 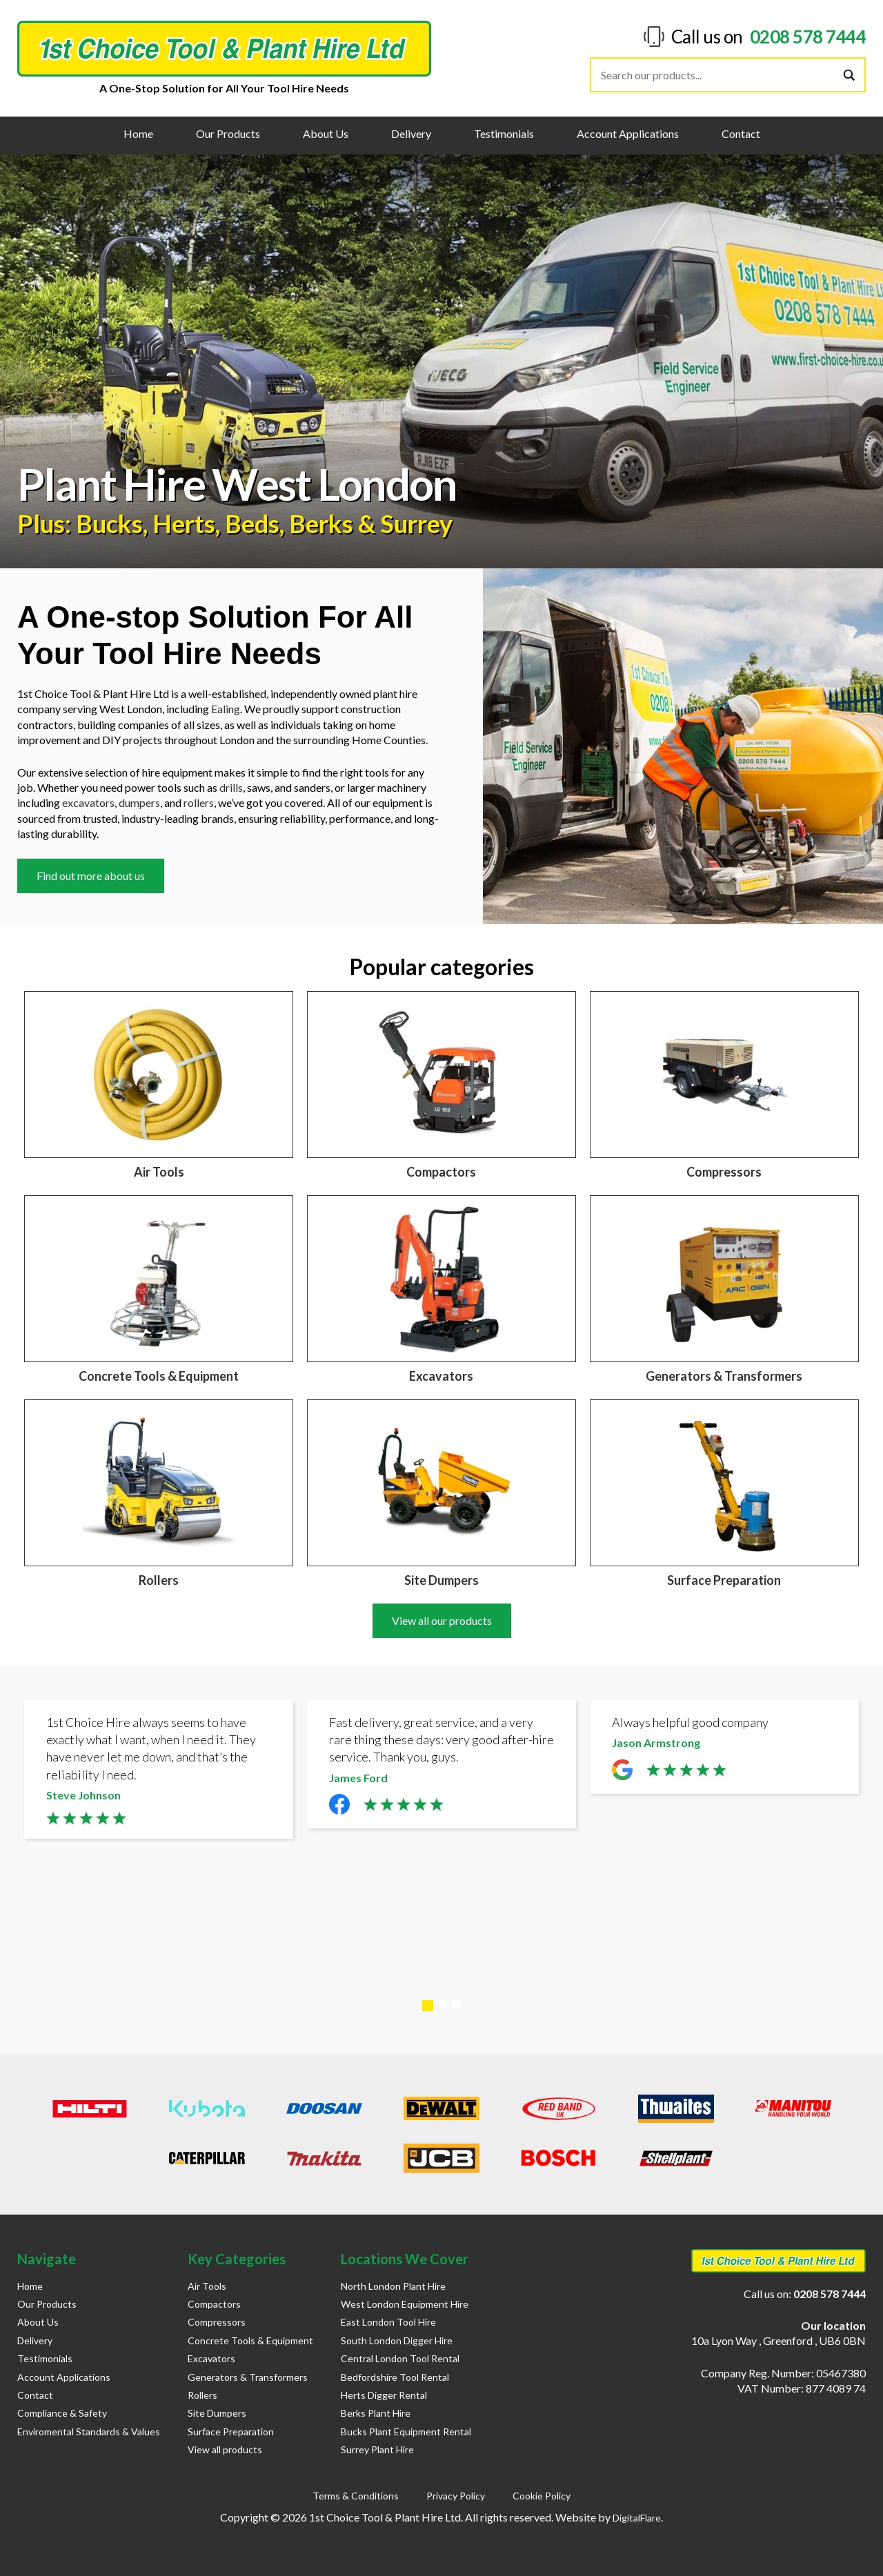 What do you see at coordinates (355, 2496) in the screenshot?
I see `Terms & Conditions` at bounding box center [355, 2496].